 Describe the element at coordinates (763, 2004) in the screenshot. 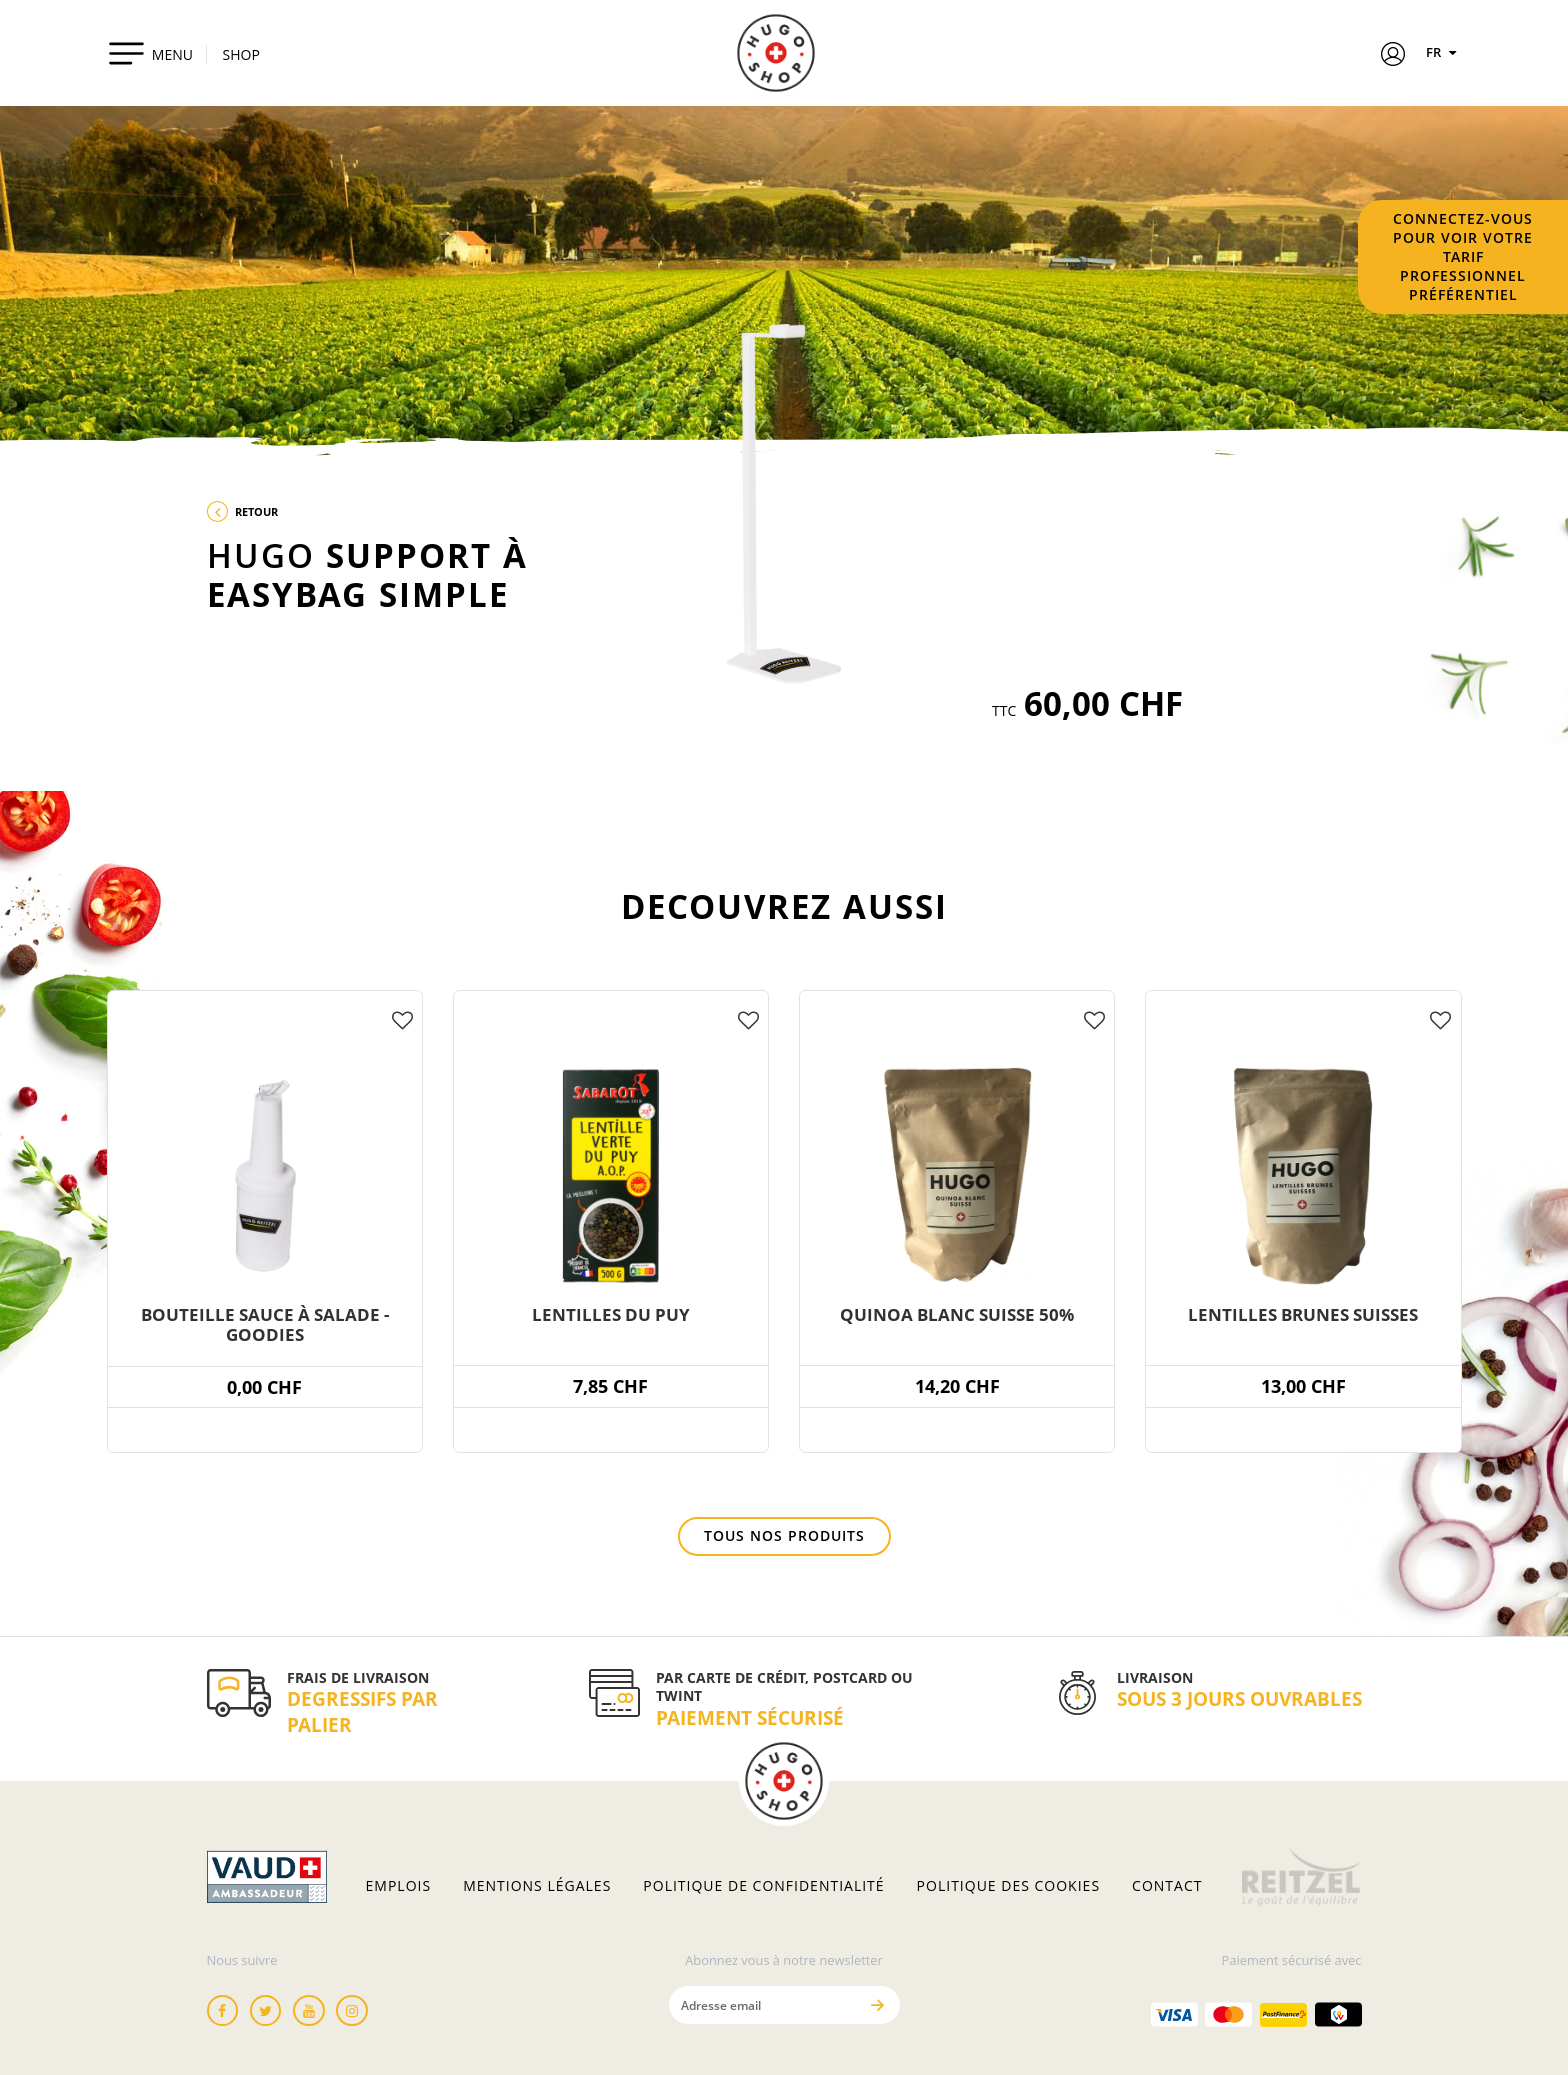

I see `[Adresse email]` at that location.